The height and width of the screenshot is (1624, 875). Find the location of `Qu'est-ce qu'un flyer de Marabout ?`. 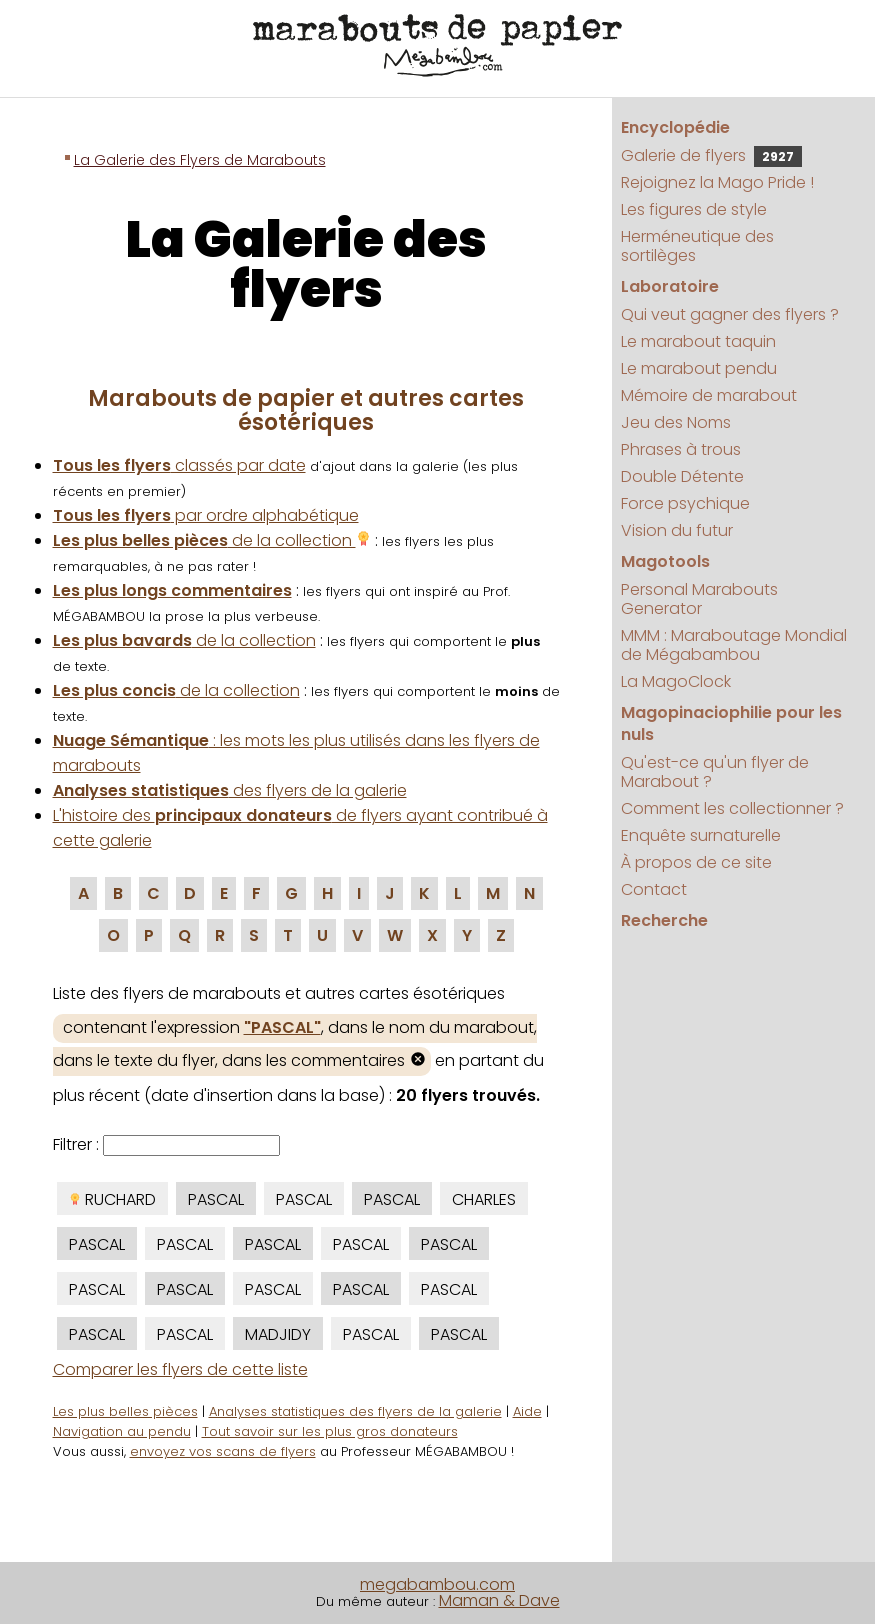

Qu'est-ce qu'un flyer de Marabout ? is located at coordinates (715, 772).